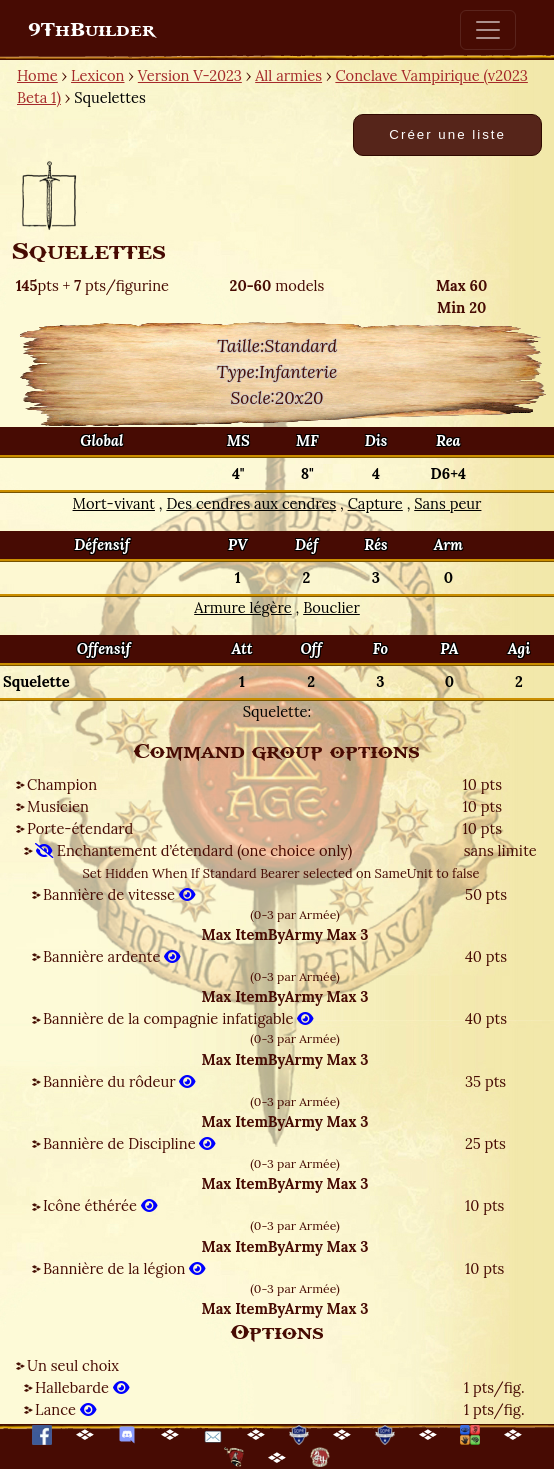 This screenshot has height=1469, width=554. I want to click on Musicien, so click(58, 806).